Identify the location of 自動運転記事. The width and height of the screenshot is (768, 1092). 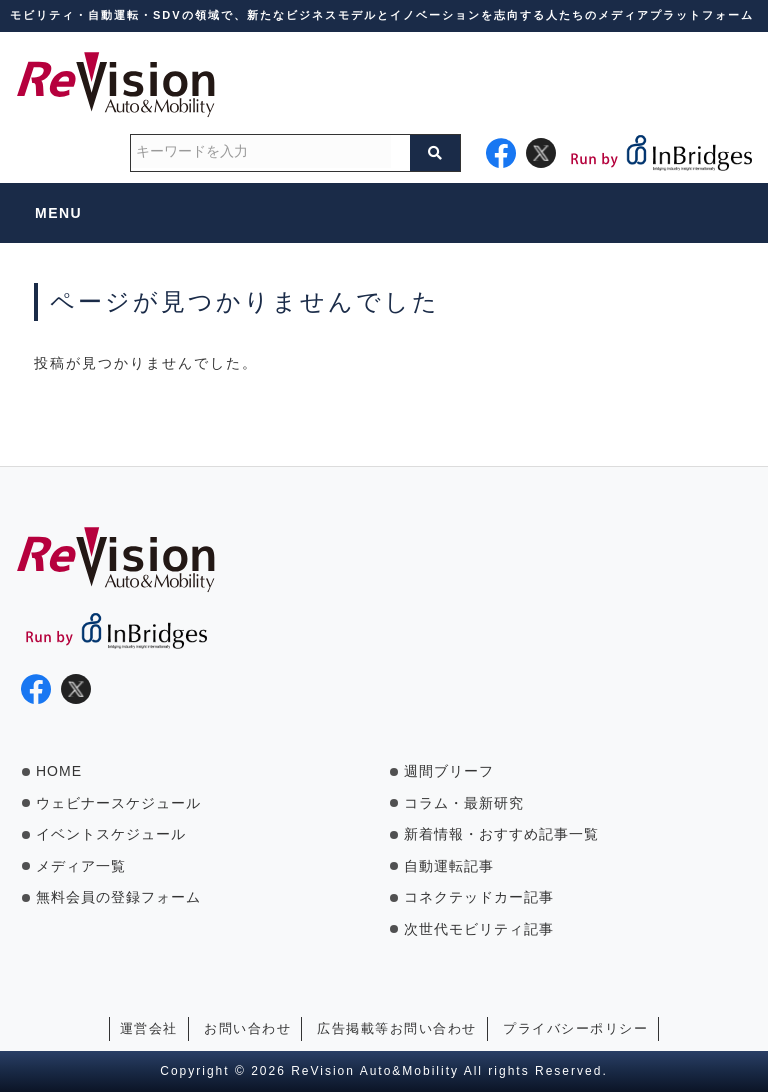
(449, 866).